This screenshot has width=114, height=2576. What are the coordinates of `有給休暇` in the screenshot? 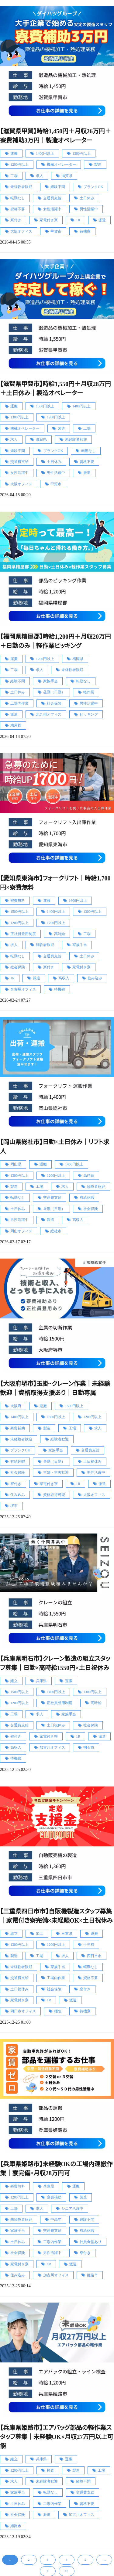 It's located at (87, 1197).